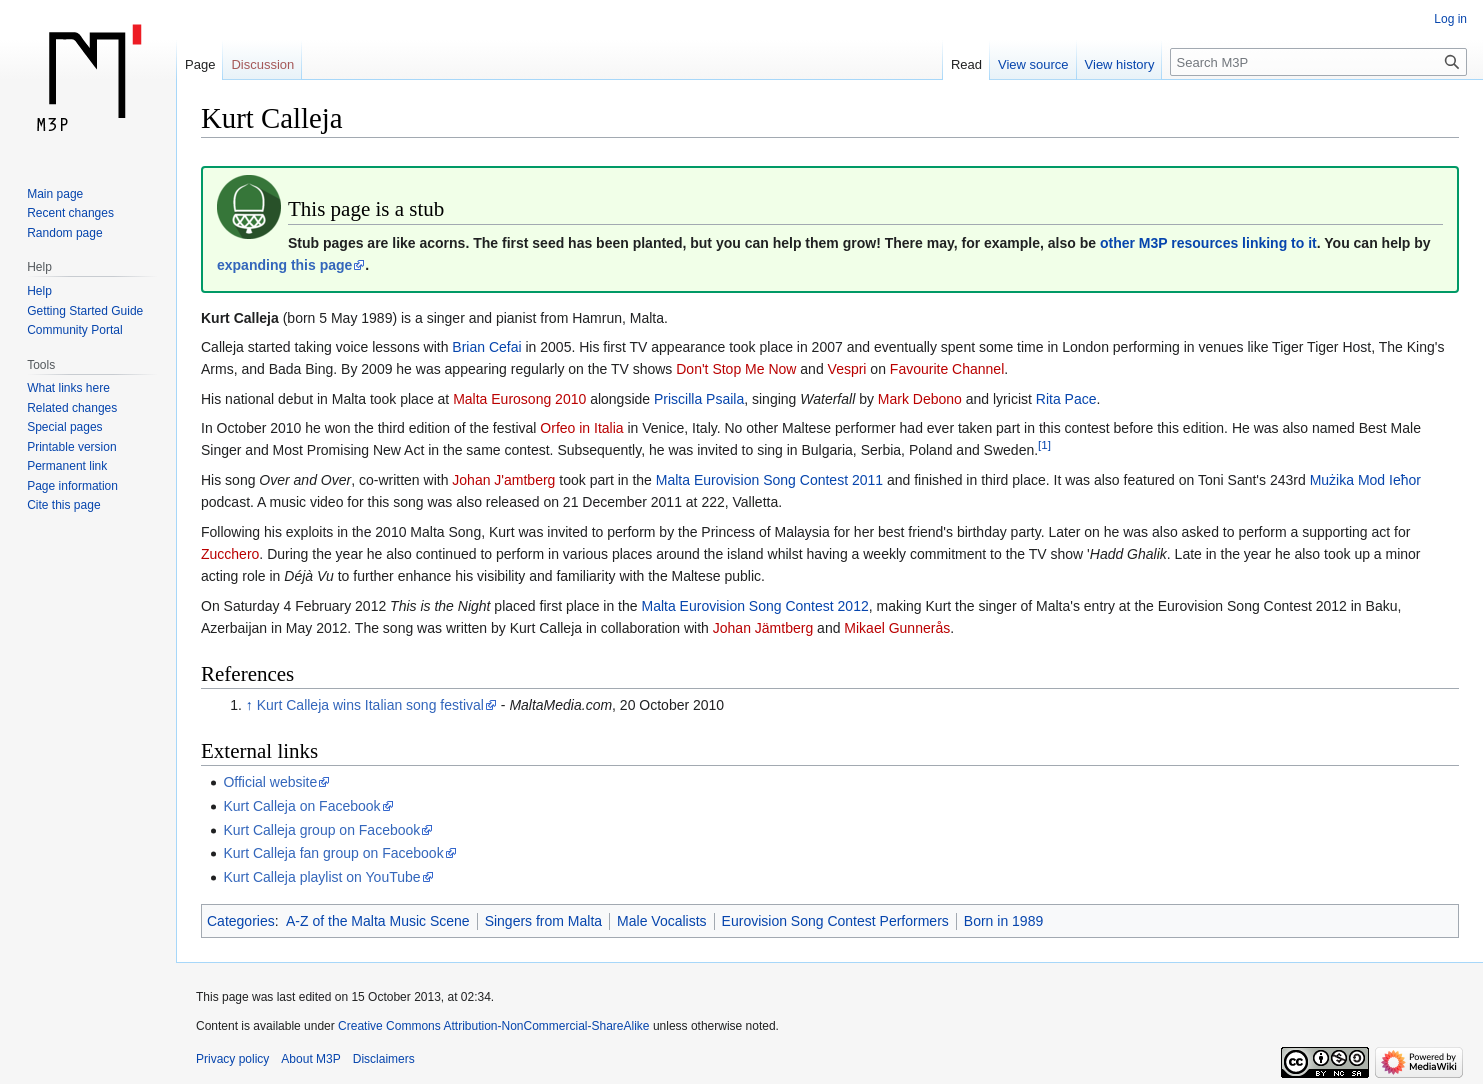 The image size is (1483, 1084). I want to click on Mikael Gunnerås, so click(897, 628).